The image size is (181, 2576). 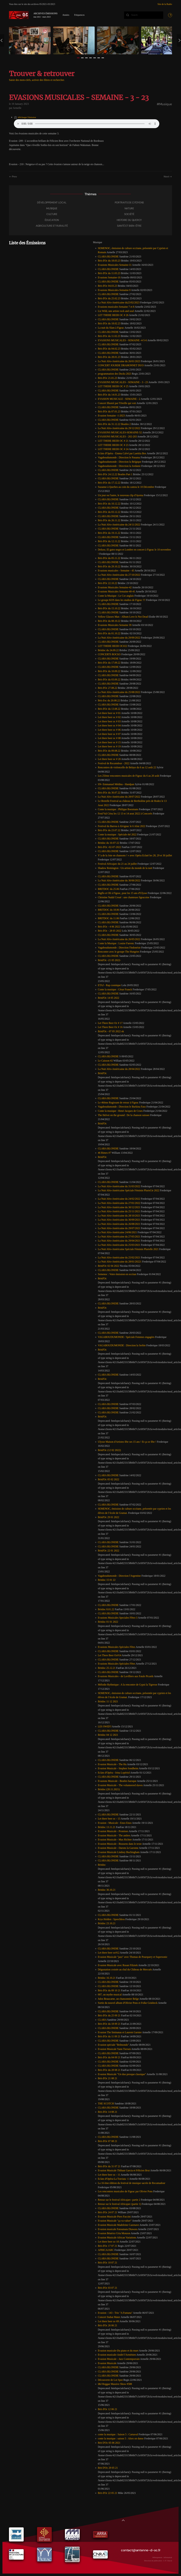 I want to click on Liz Wild, une artiste rock and soul, so click(x=116, y=311).